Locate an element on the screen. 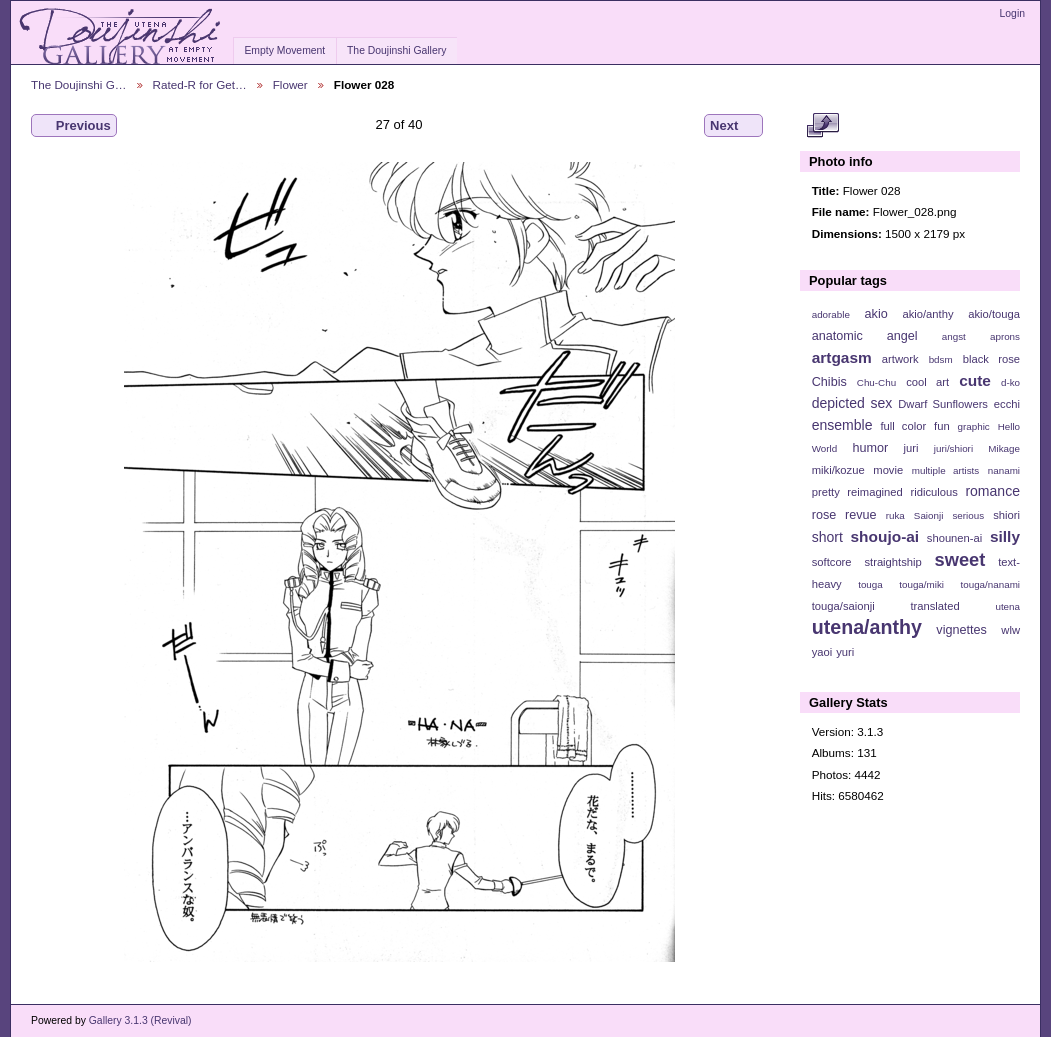 Image resolution: width=1051 pixels, height=1037 pixels. wlw is located at coordinates (1010, 630).